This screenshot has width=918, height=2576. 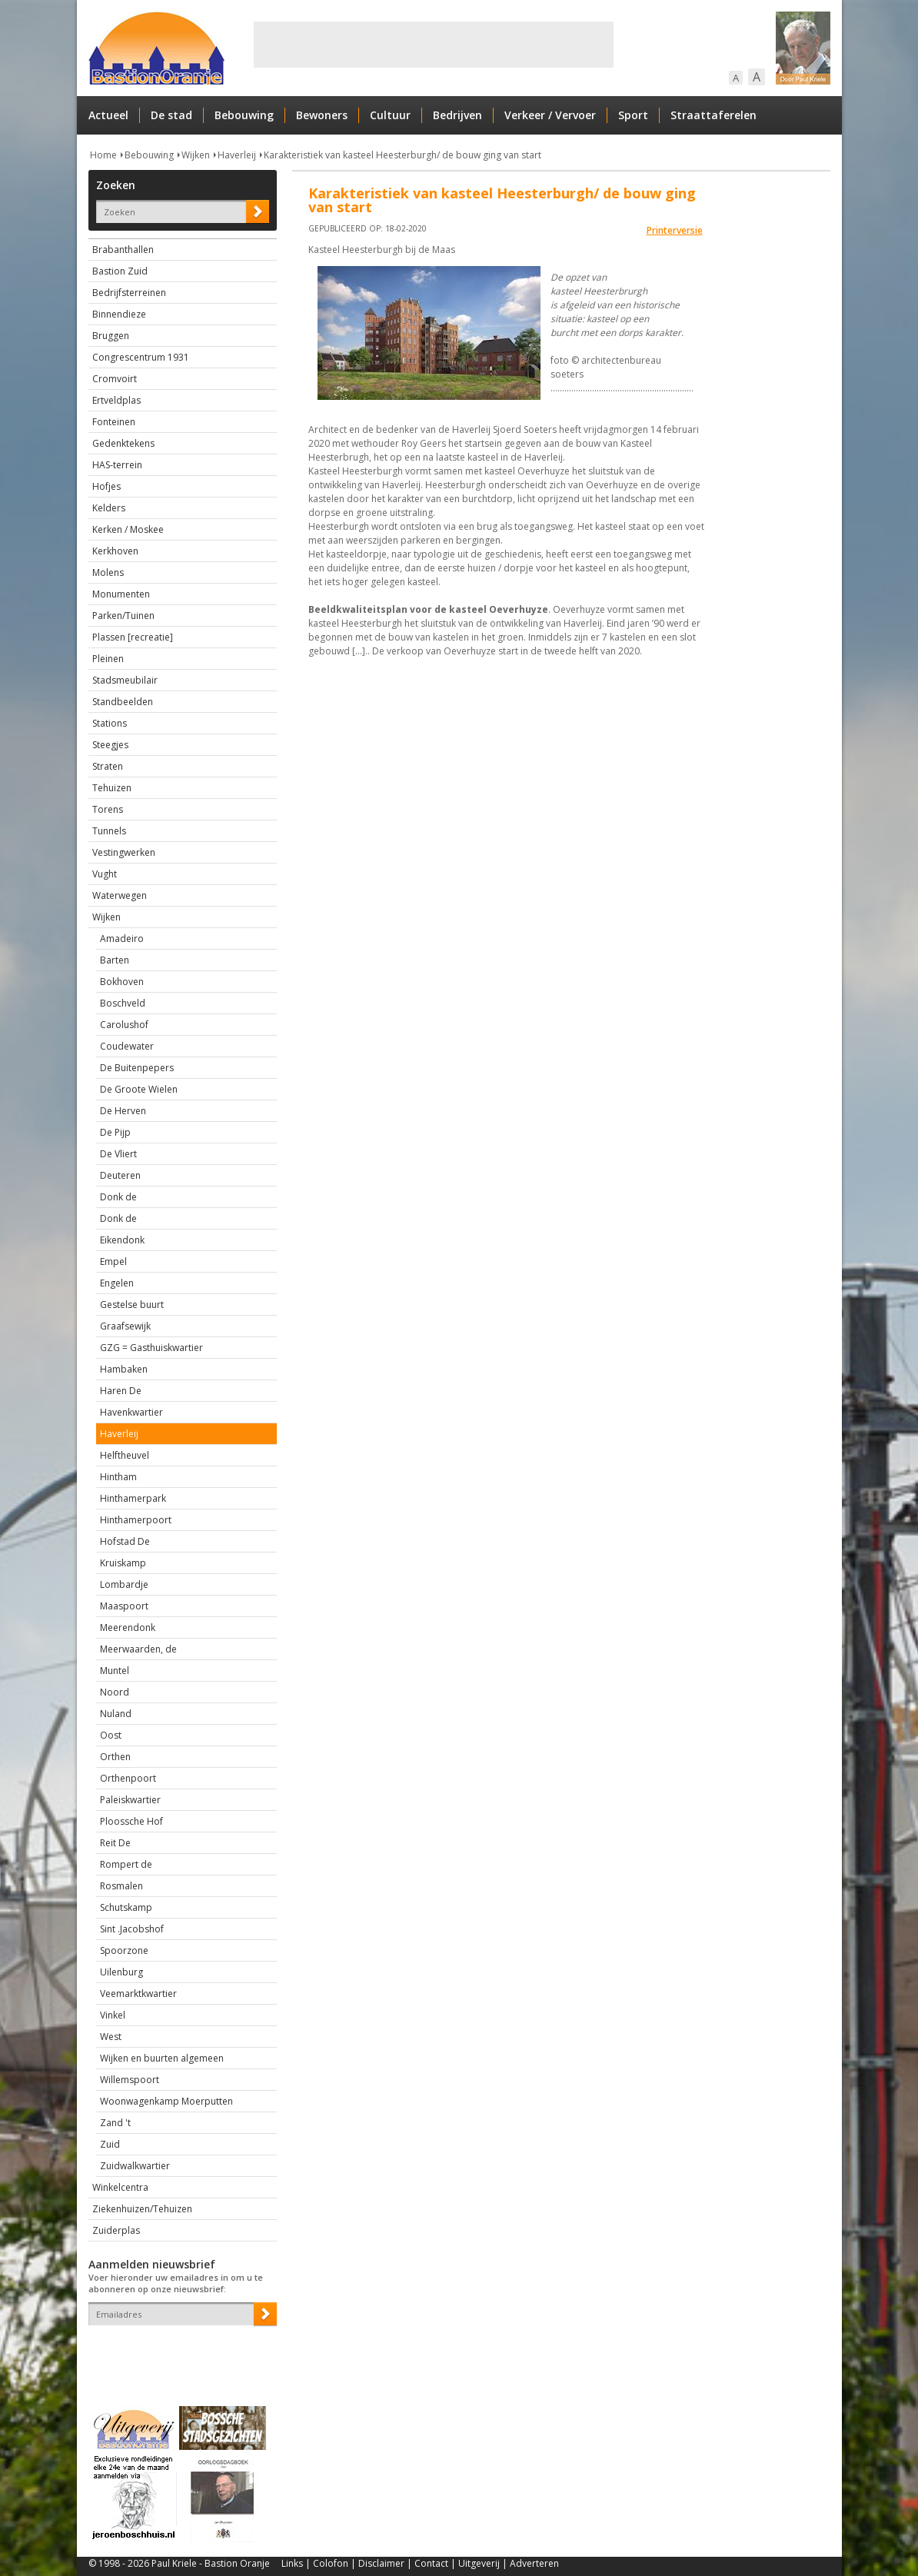 What do you see at coordinates (114, 378) in the screenshot?
I see `Cromvoirt` at bounding box center [114, 378].